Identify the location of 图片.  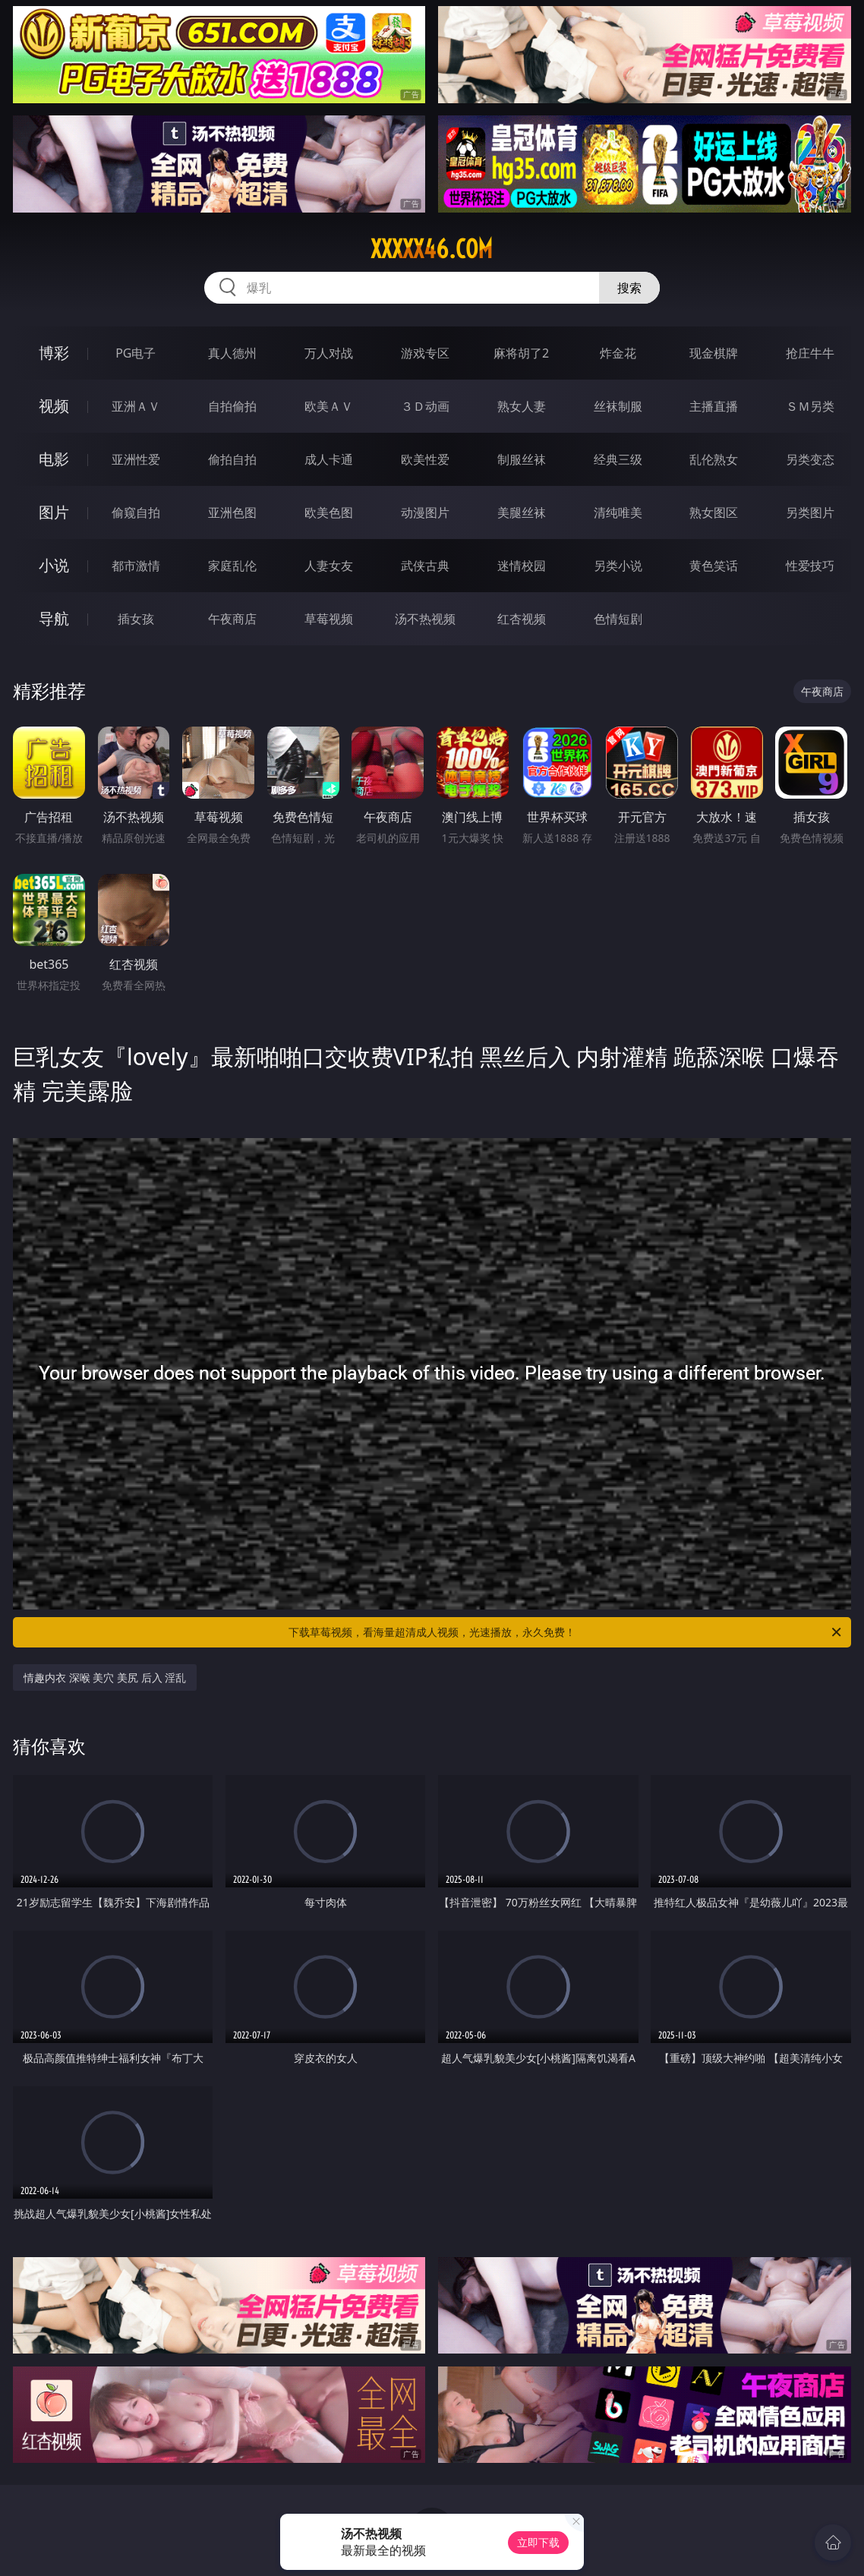
(54, 512).